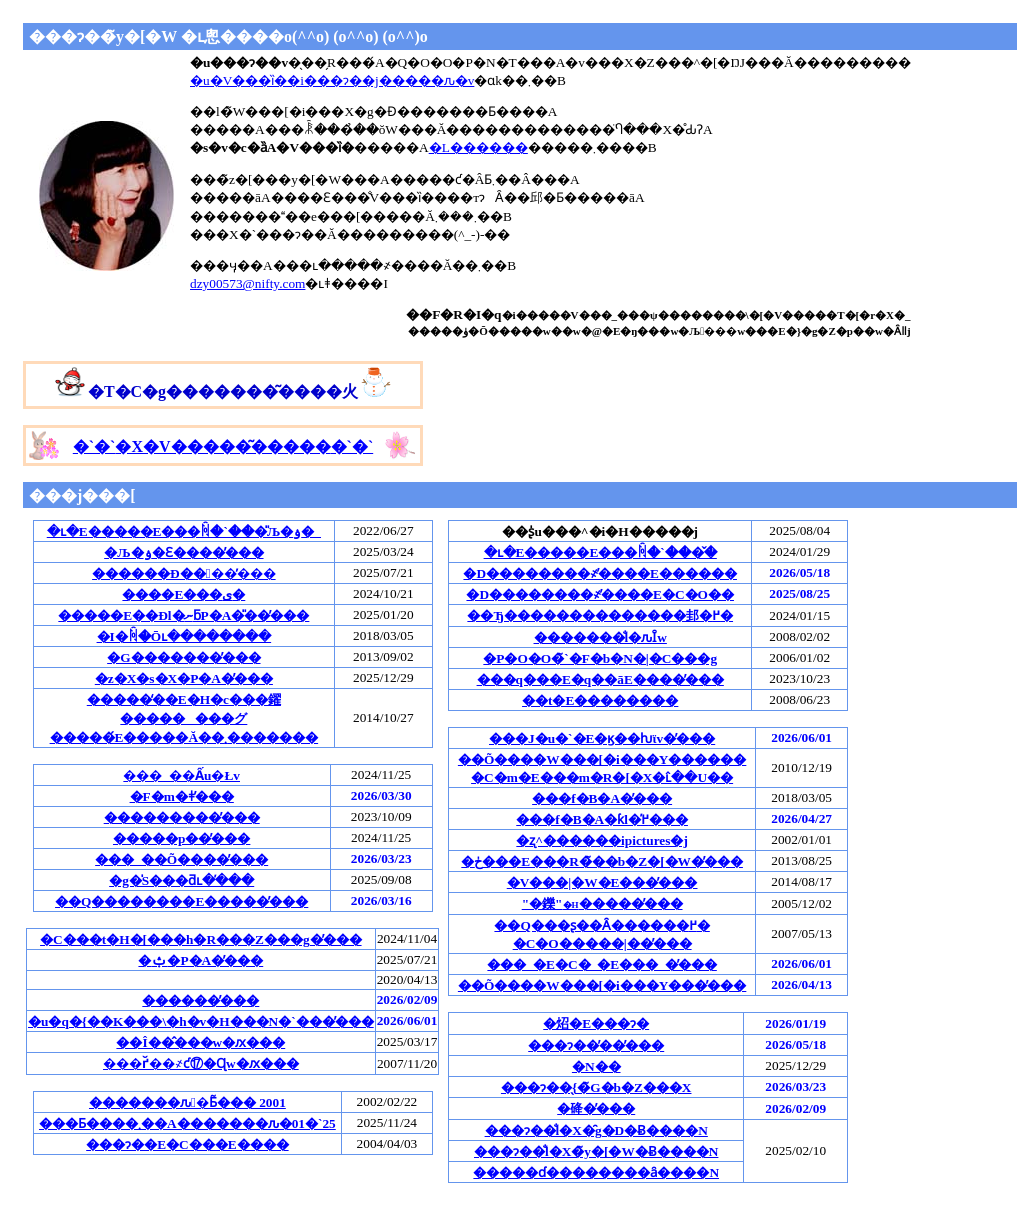 The image size is (1020, 1209). I want to click on ���_��Õ����̕���, so click(181, 859).